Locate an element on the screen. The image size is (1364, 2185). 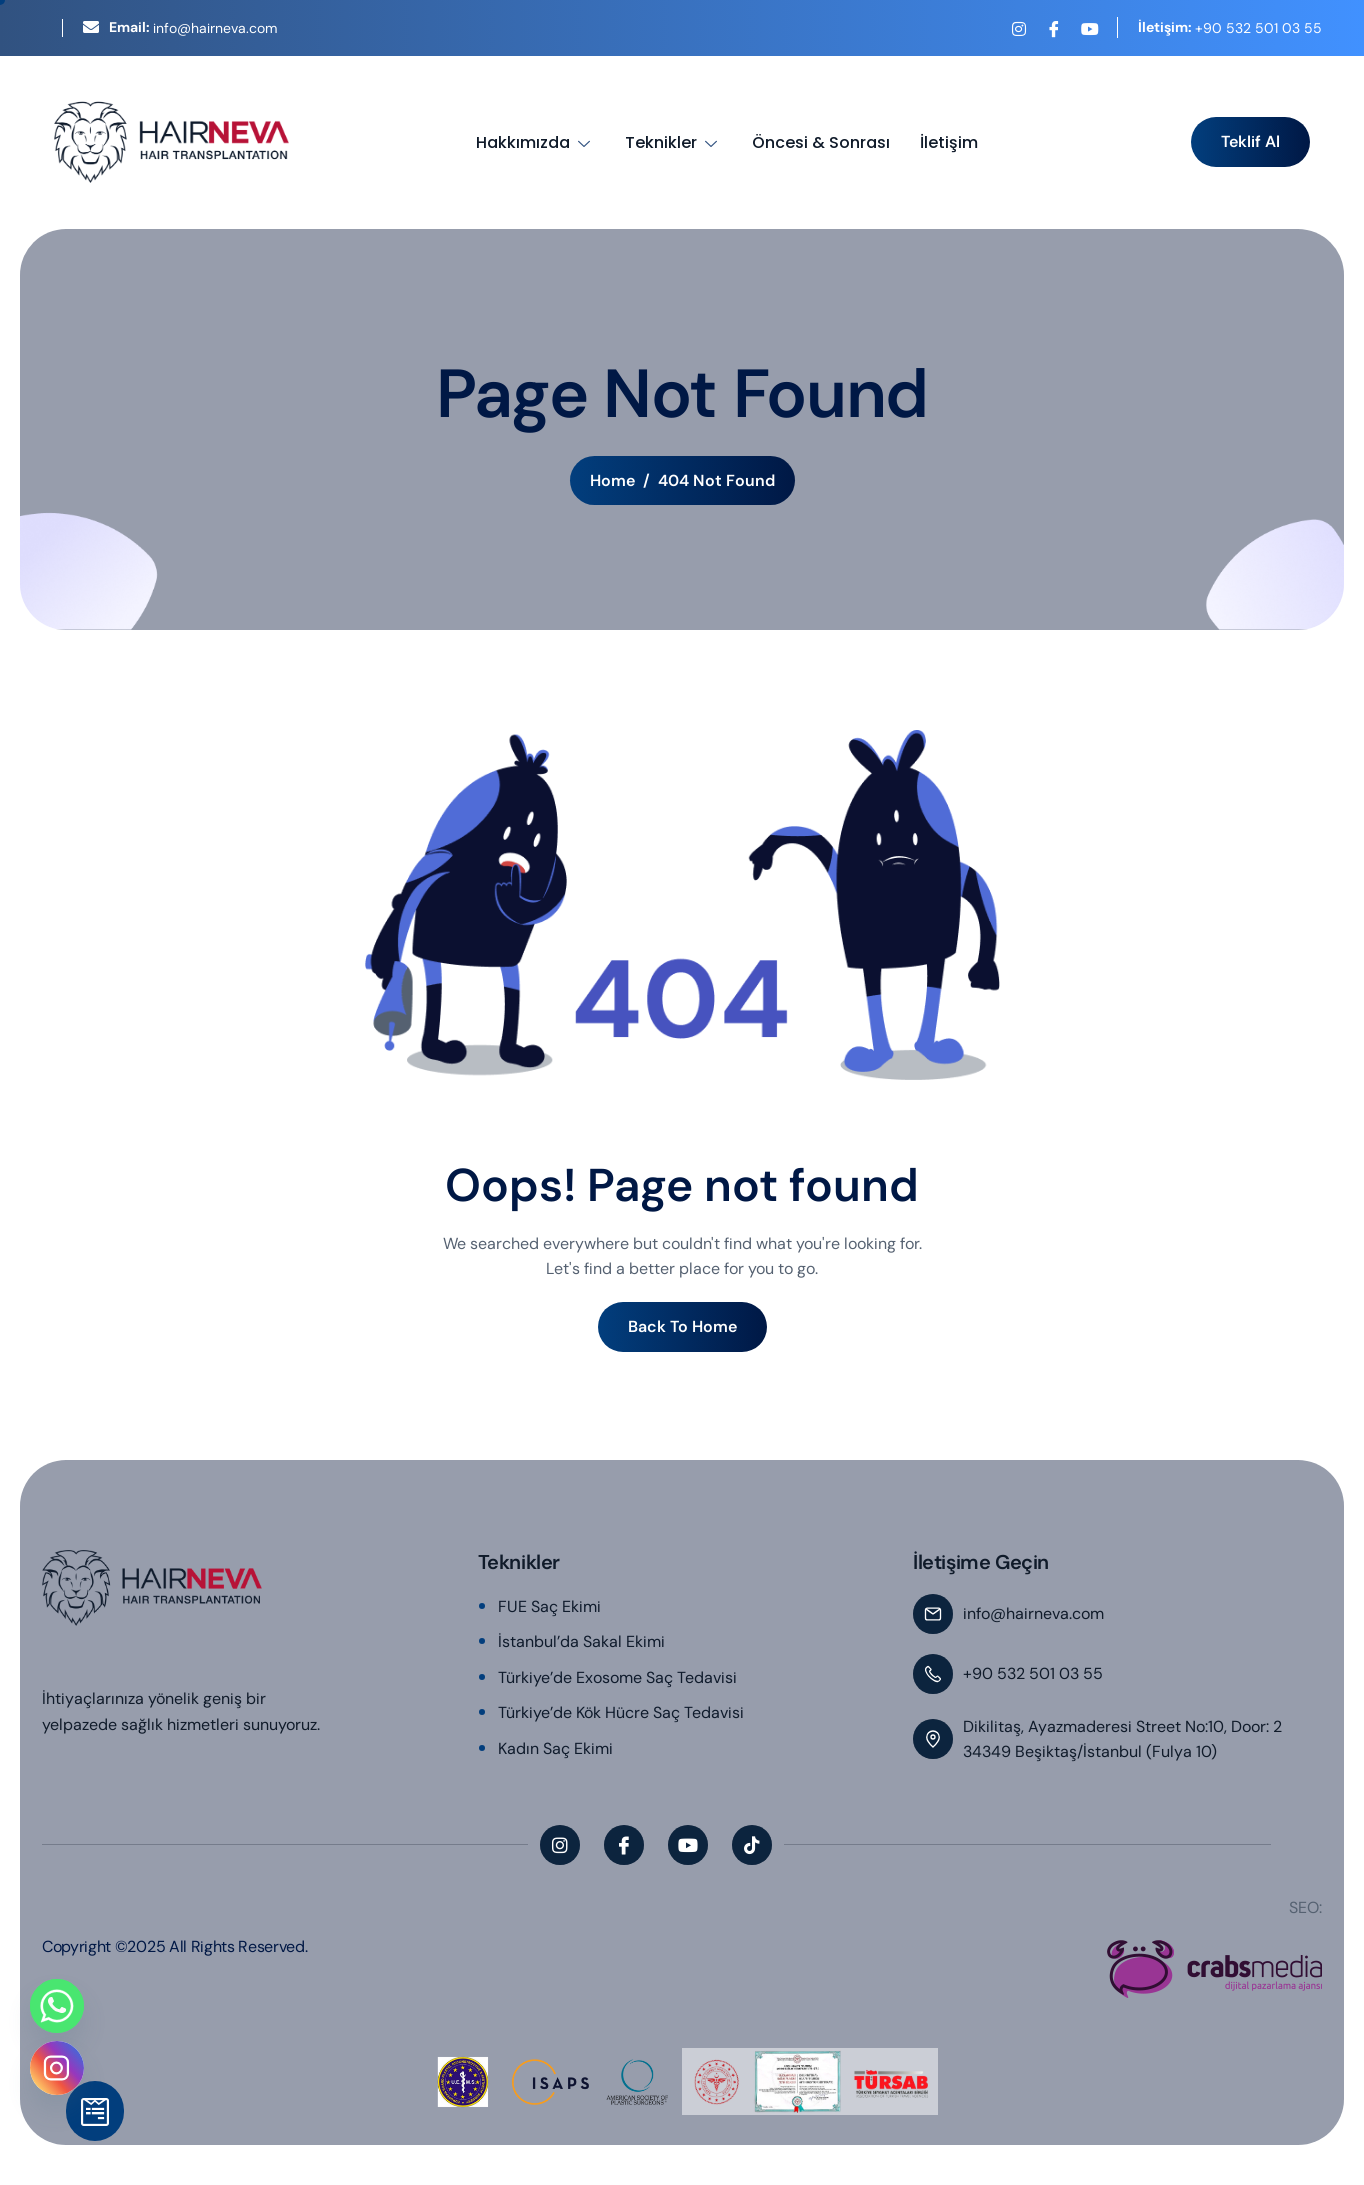
[Facebook] is located at coordinates (1054, 29).